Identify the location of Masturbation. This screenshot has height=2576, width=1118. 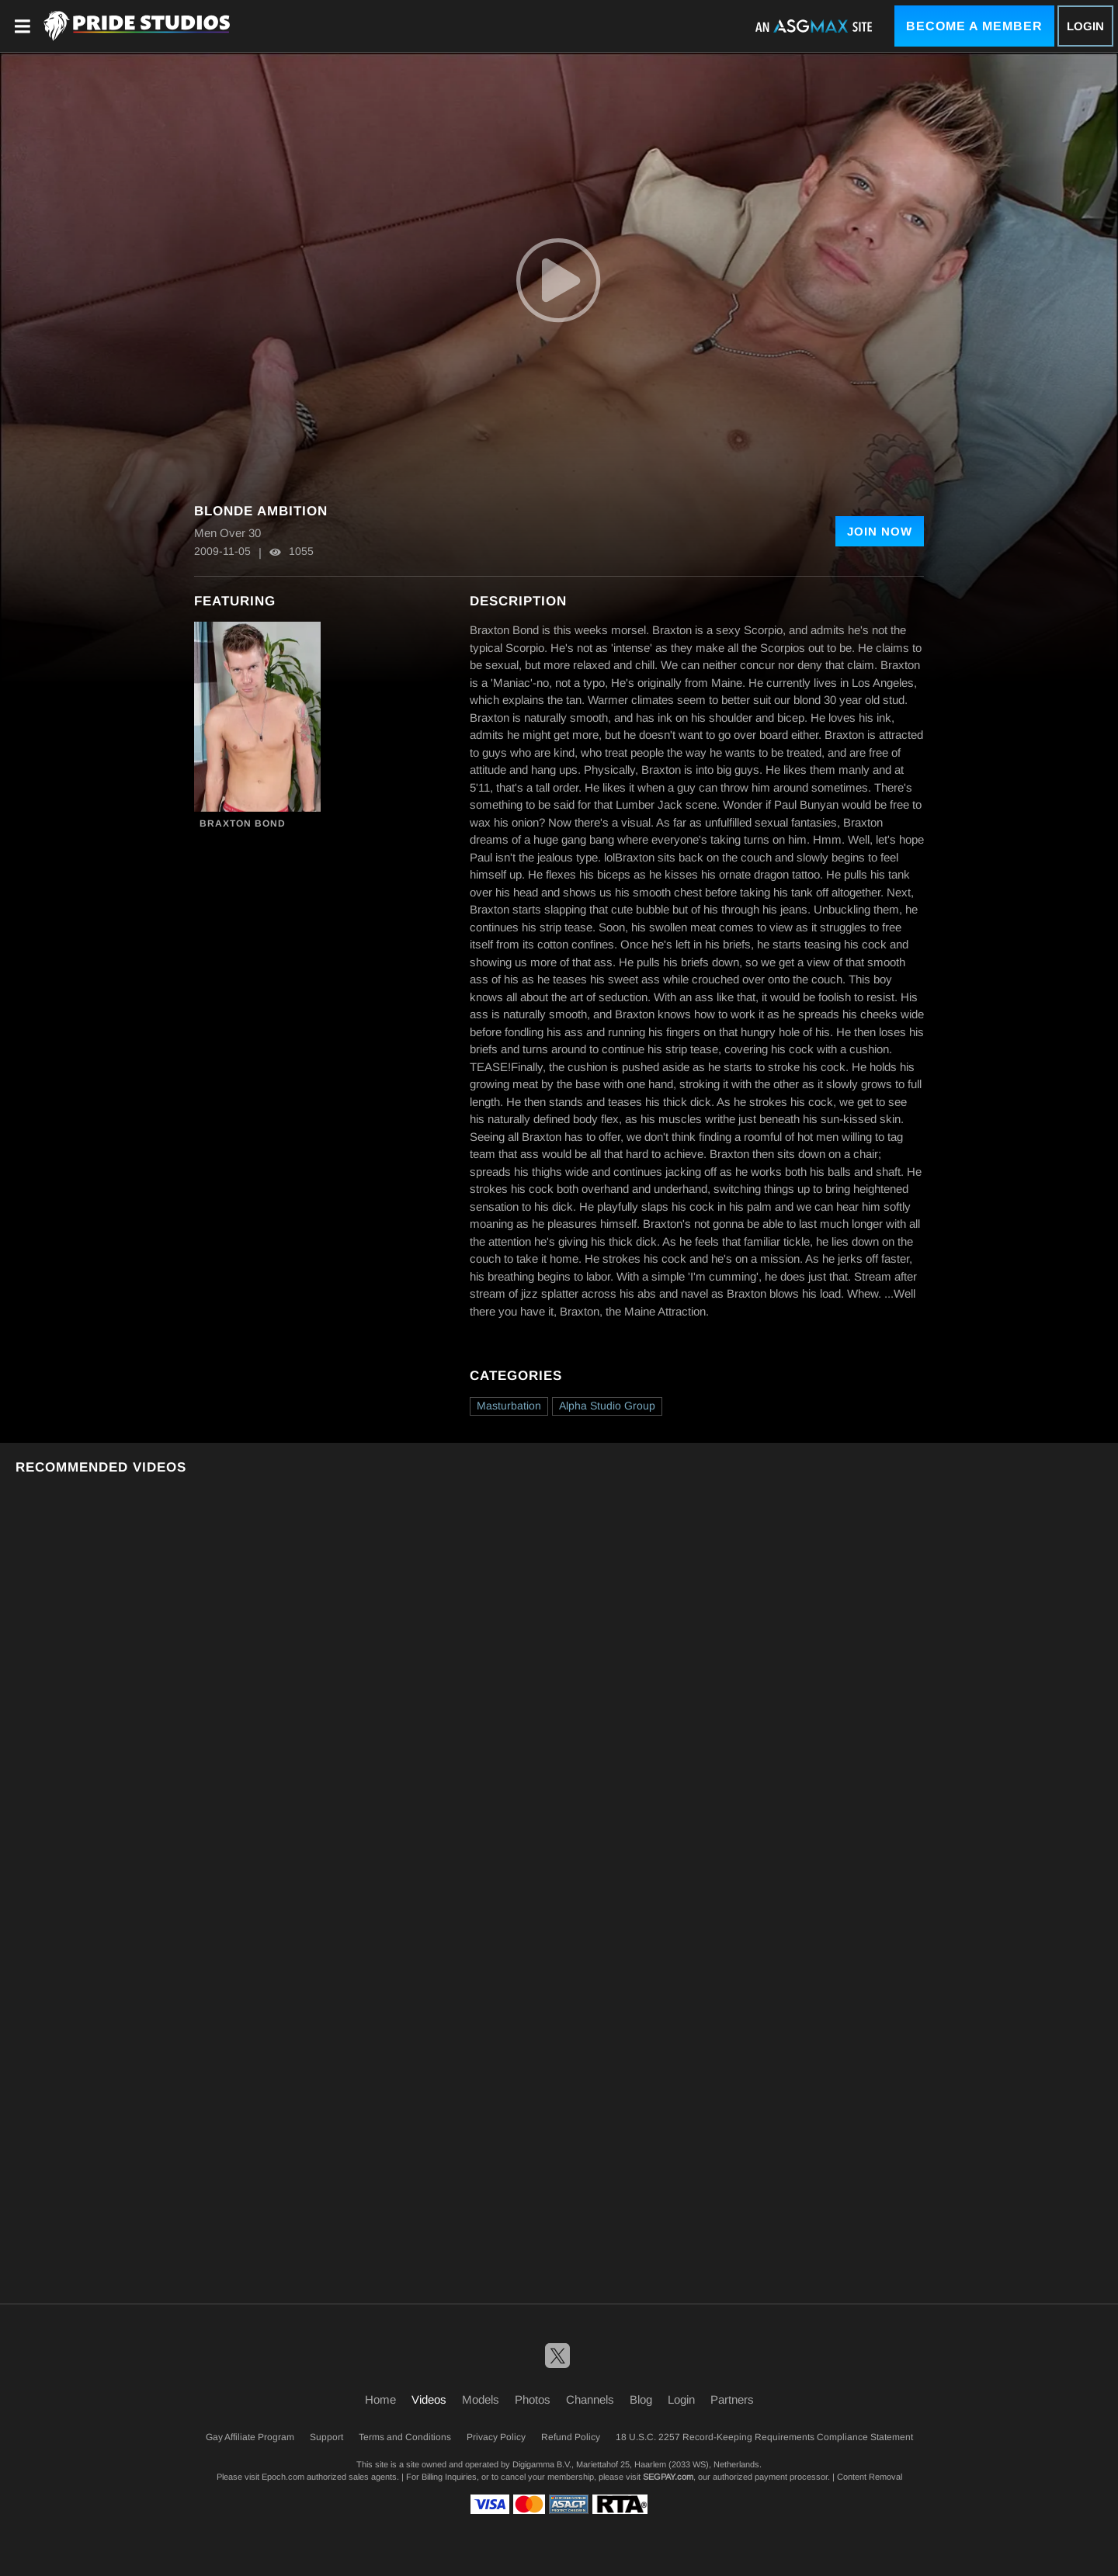
(509, 1405).